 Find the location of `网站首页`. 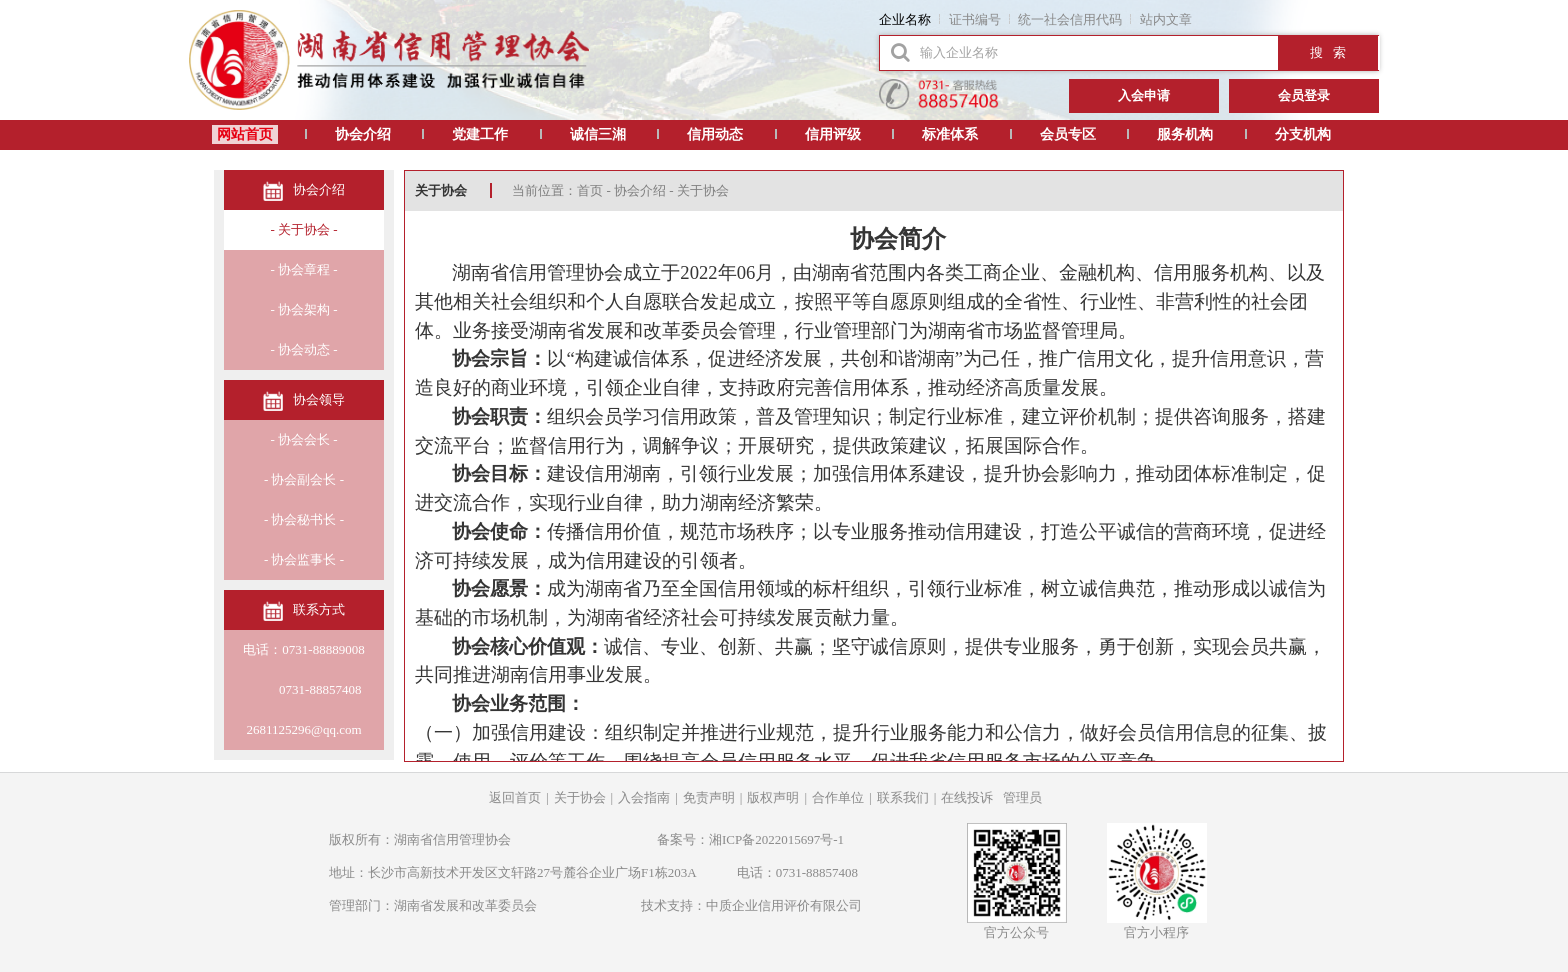

网站首页 is located at coordinates (245, 134).